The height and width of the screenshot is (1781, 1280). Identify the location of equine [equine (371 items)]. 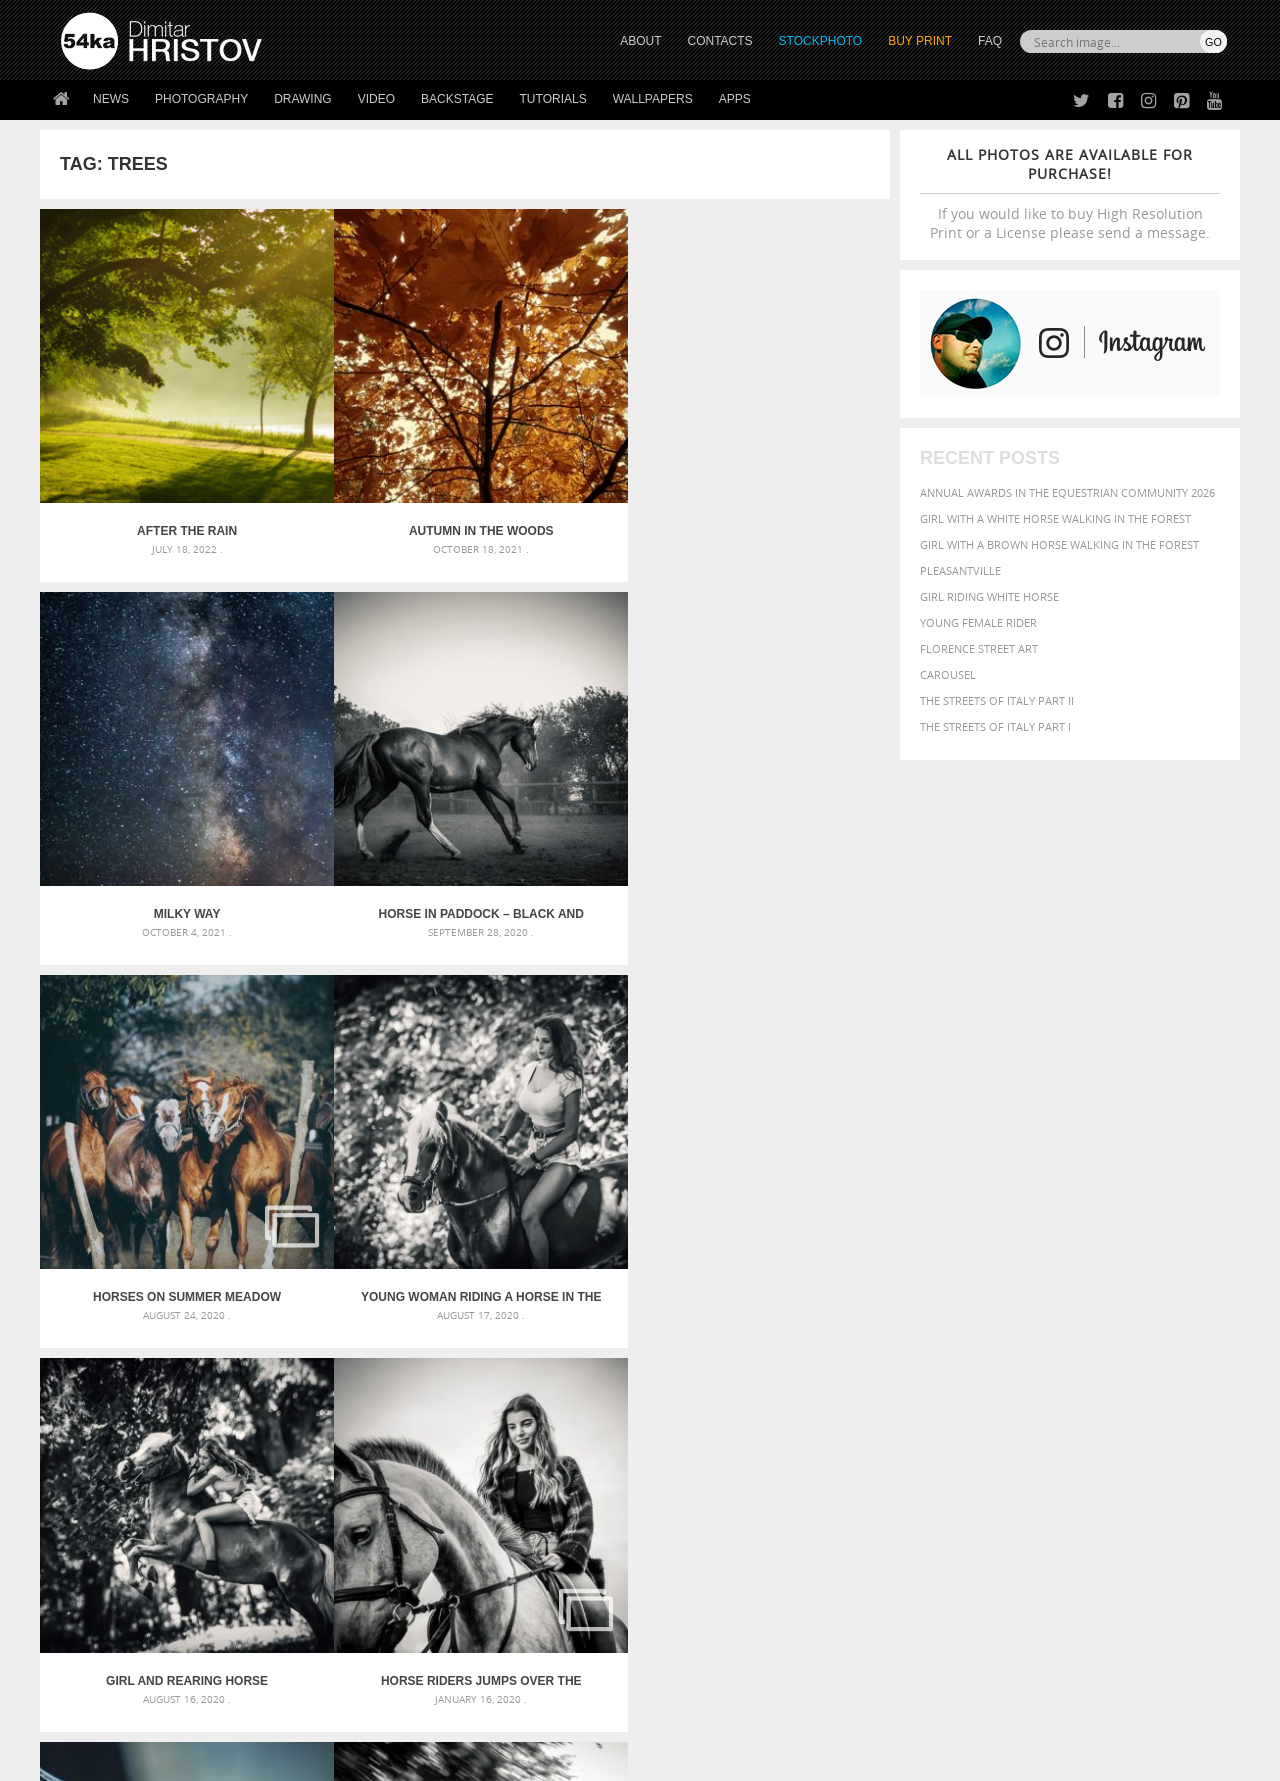
(1007, 1362).